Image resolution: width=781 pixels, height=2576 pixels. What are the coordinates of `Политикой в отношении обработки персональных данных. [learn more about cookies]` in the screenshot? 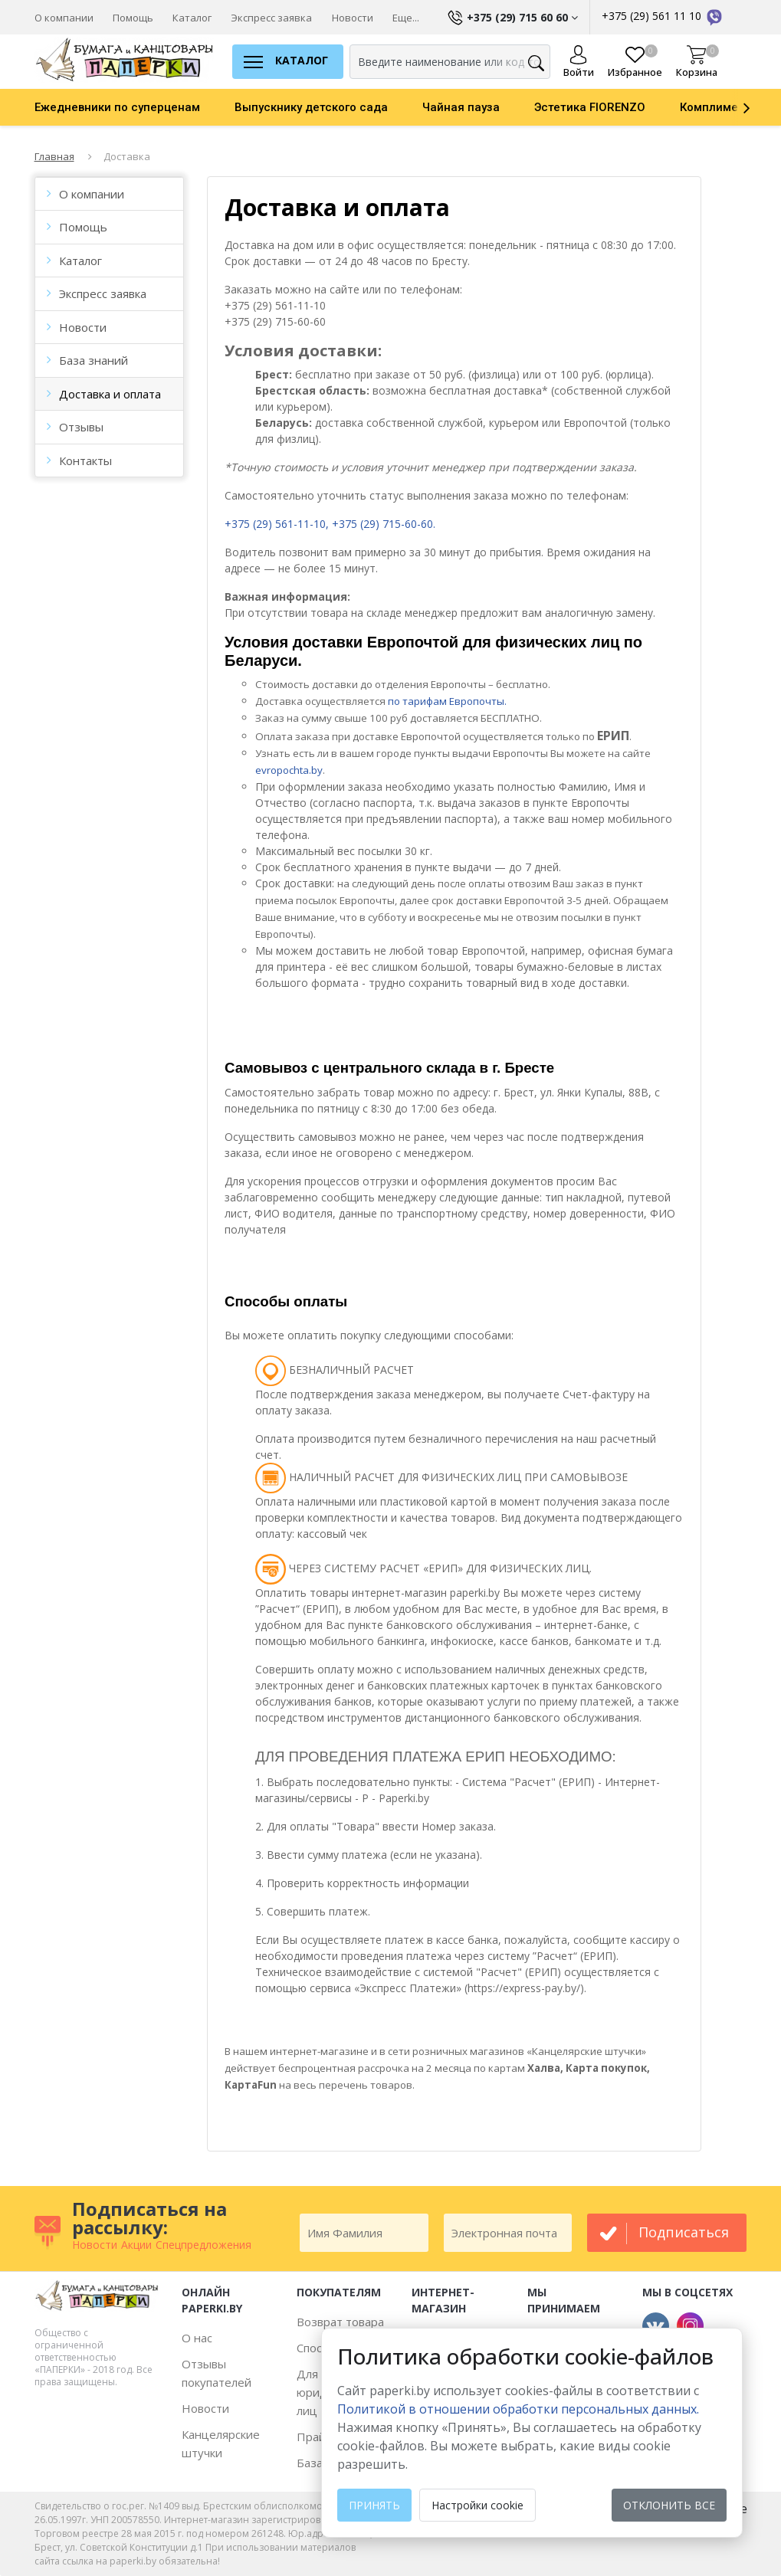 It's located at (518, 2409).